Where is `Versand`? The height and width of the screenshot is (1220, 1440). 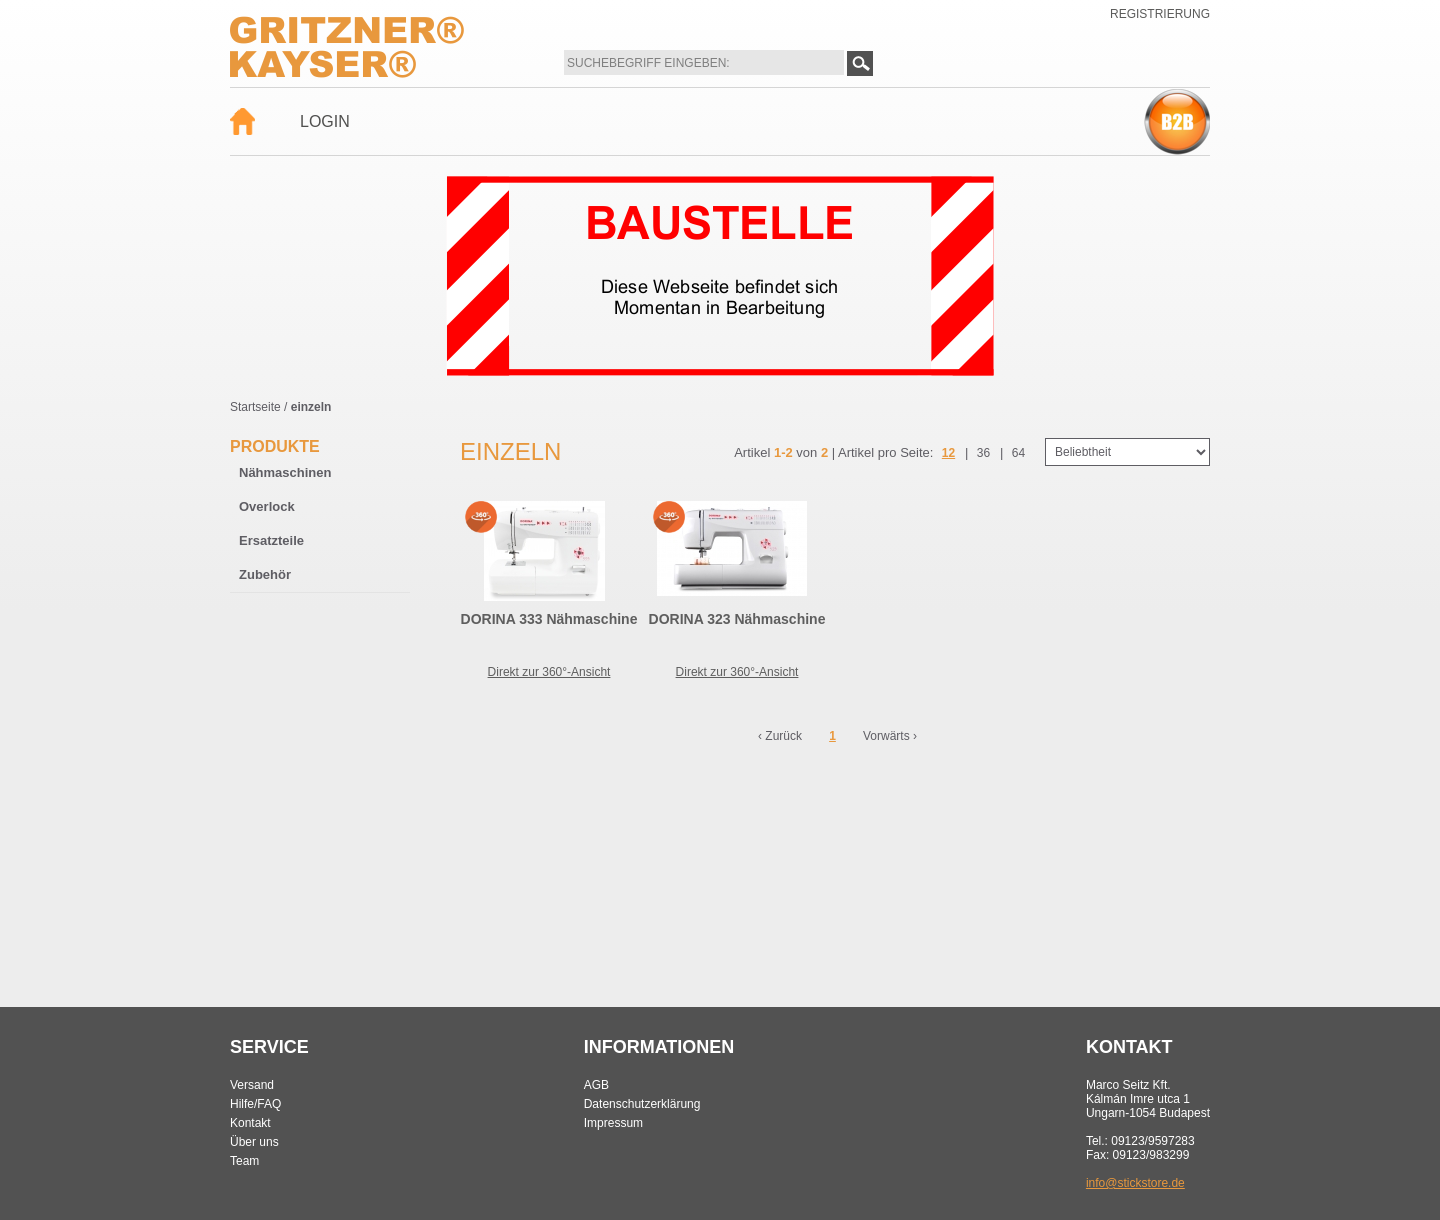
Versand is located at coordinates (252, 1085).